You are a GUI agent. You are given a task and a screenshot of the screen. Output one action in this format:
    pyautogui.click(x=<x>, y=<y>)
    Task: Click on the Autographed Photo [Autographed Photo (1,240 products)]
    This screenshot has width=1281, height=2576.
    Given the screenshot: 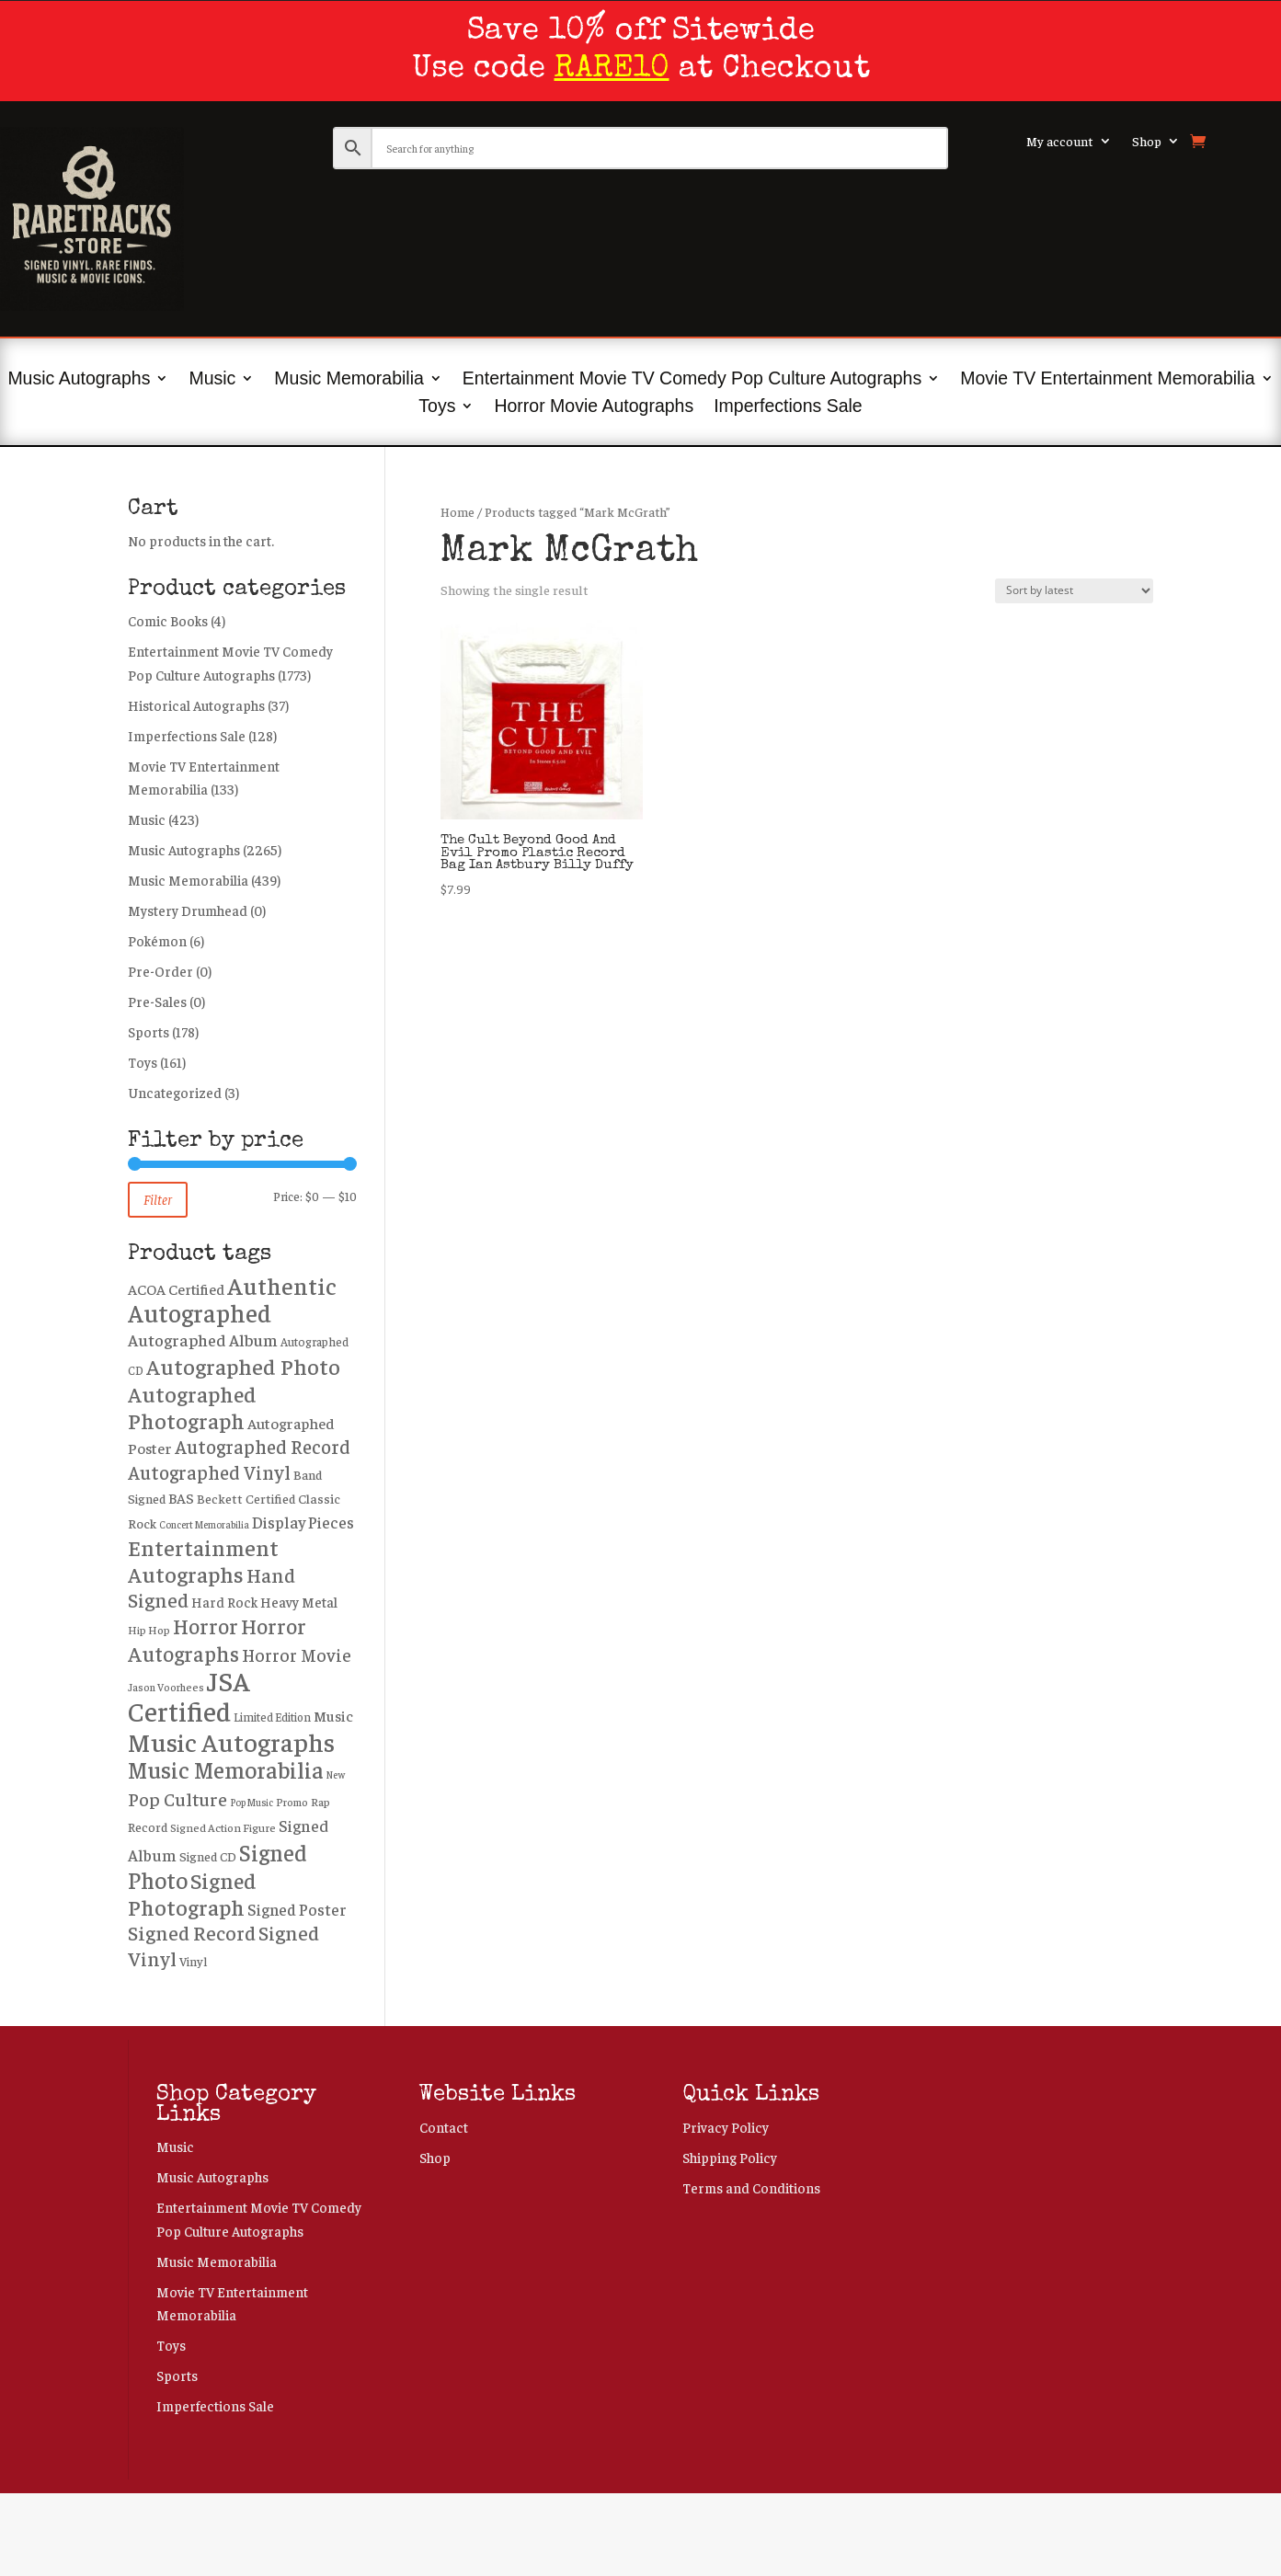 What is the action you would take?
    pyautogui.click(x=243, y=1366)
    